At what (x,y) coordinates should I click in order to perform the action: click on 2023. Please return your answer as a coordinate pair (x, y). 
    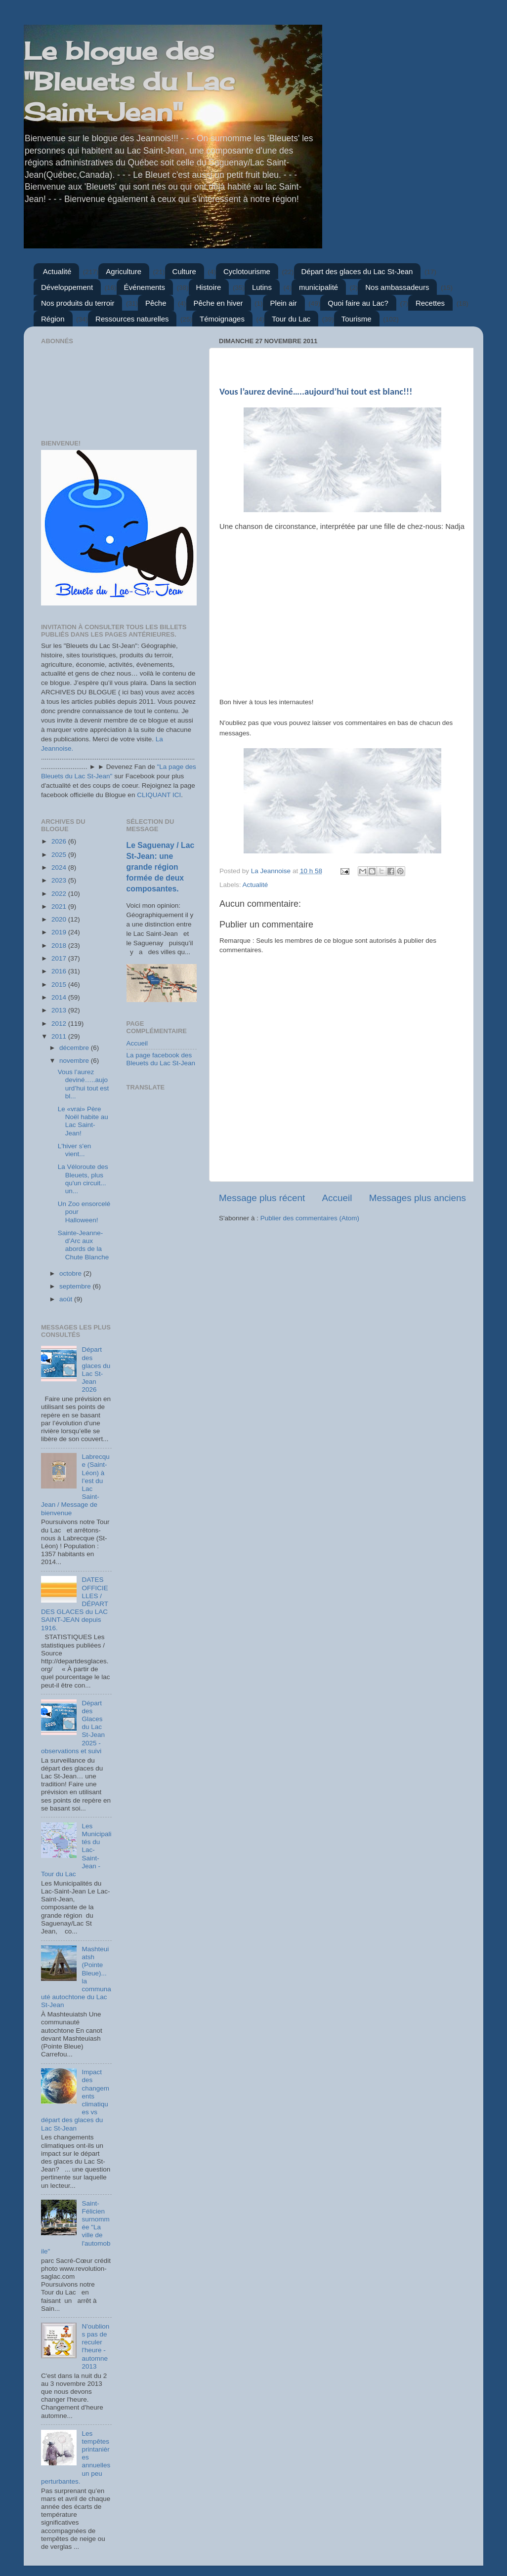
    Looking at the image, I should click on (59, 880).